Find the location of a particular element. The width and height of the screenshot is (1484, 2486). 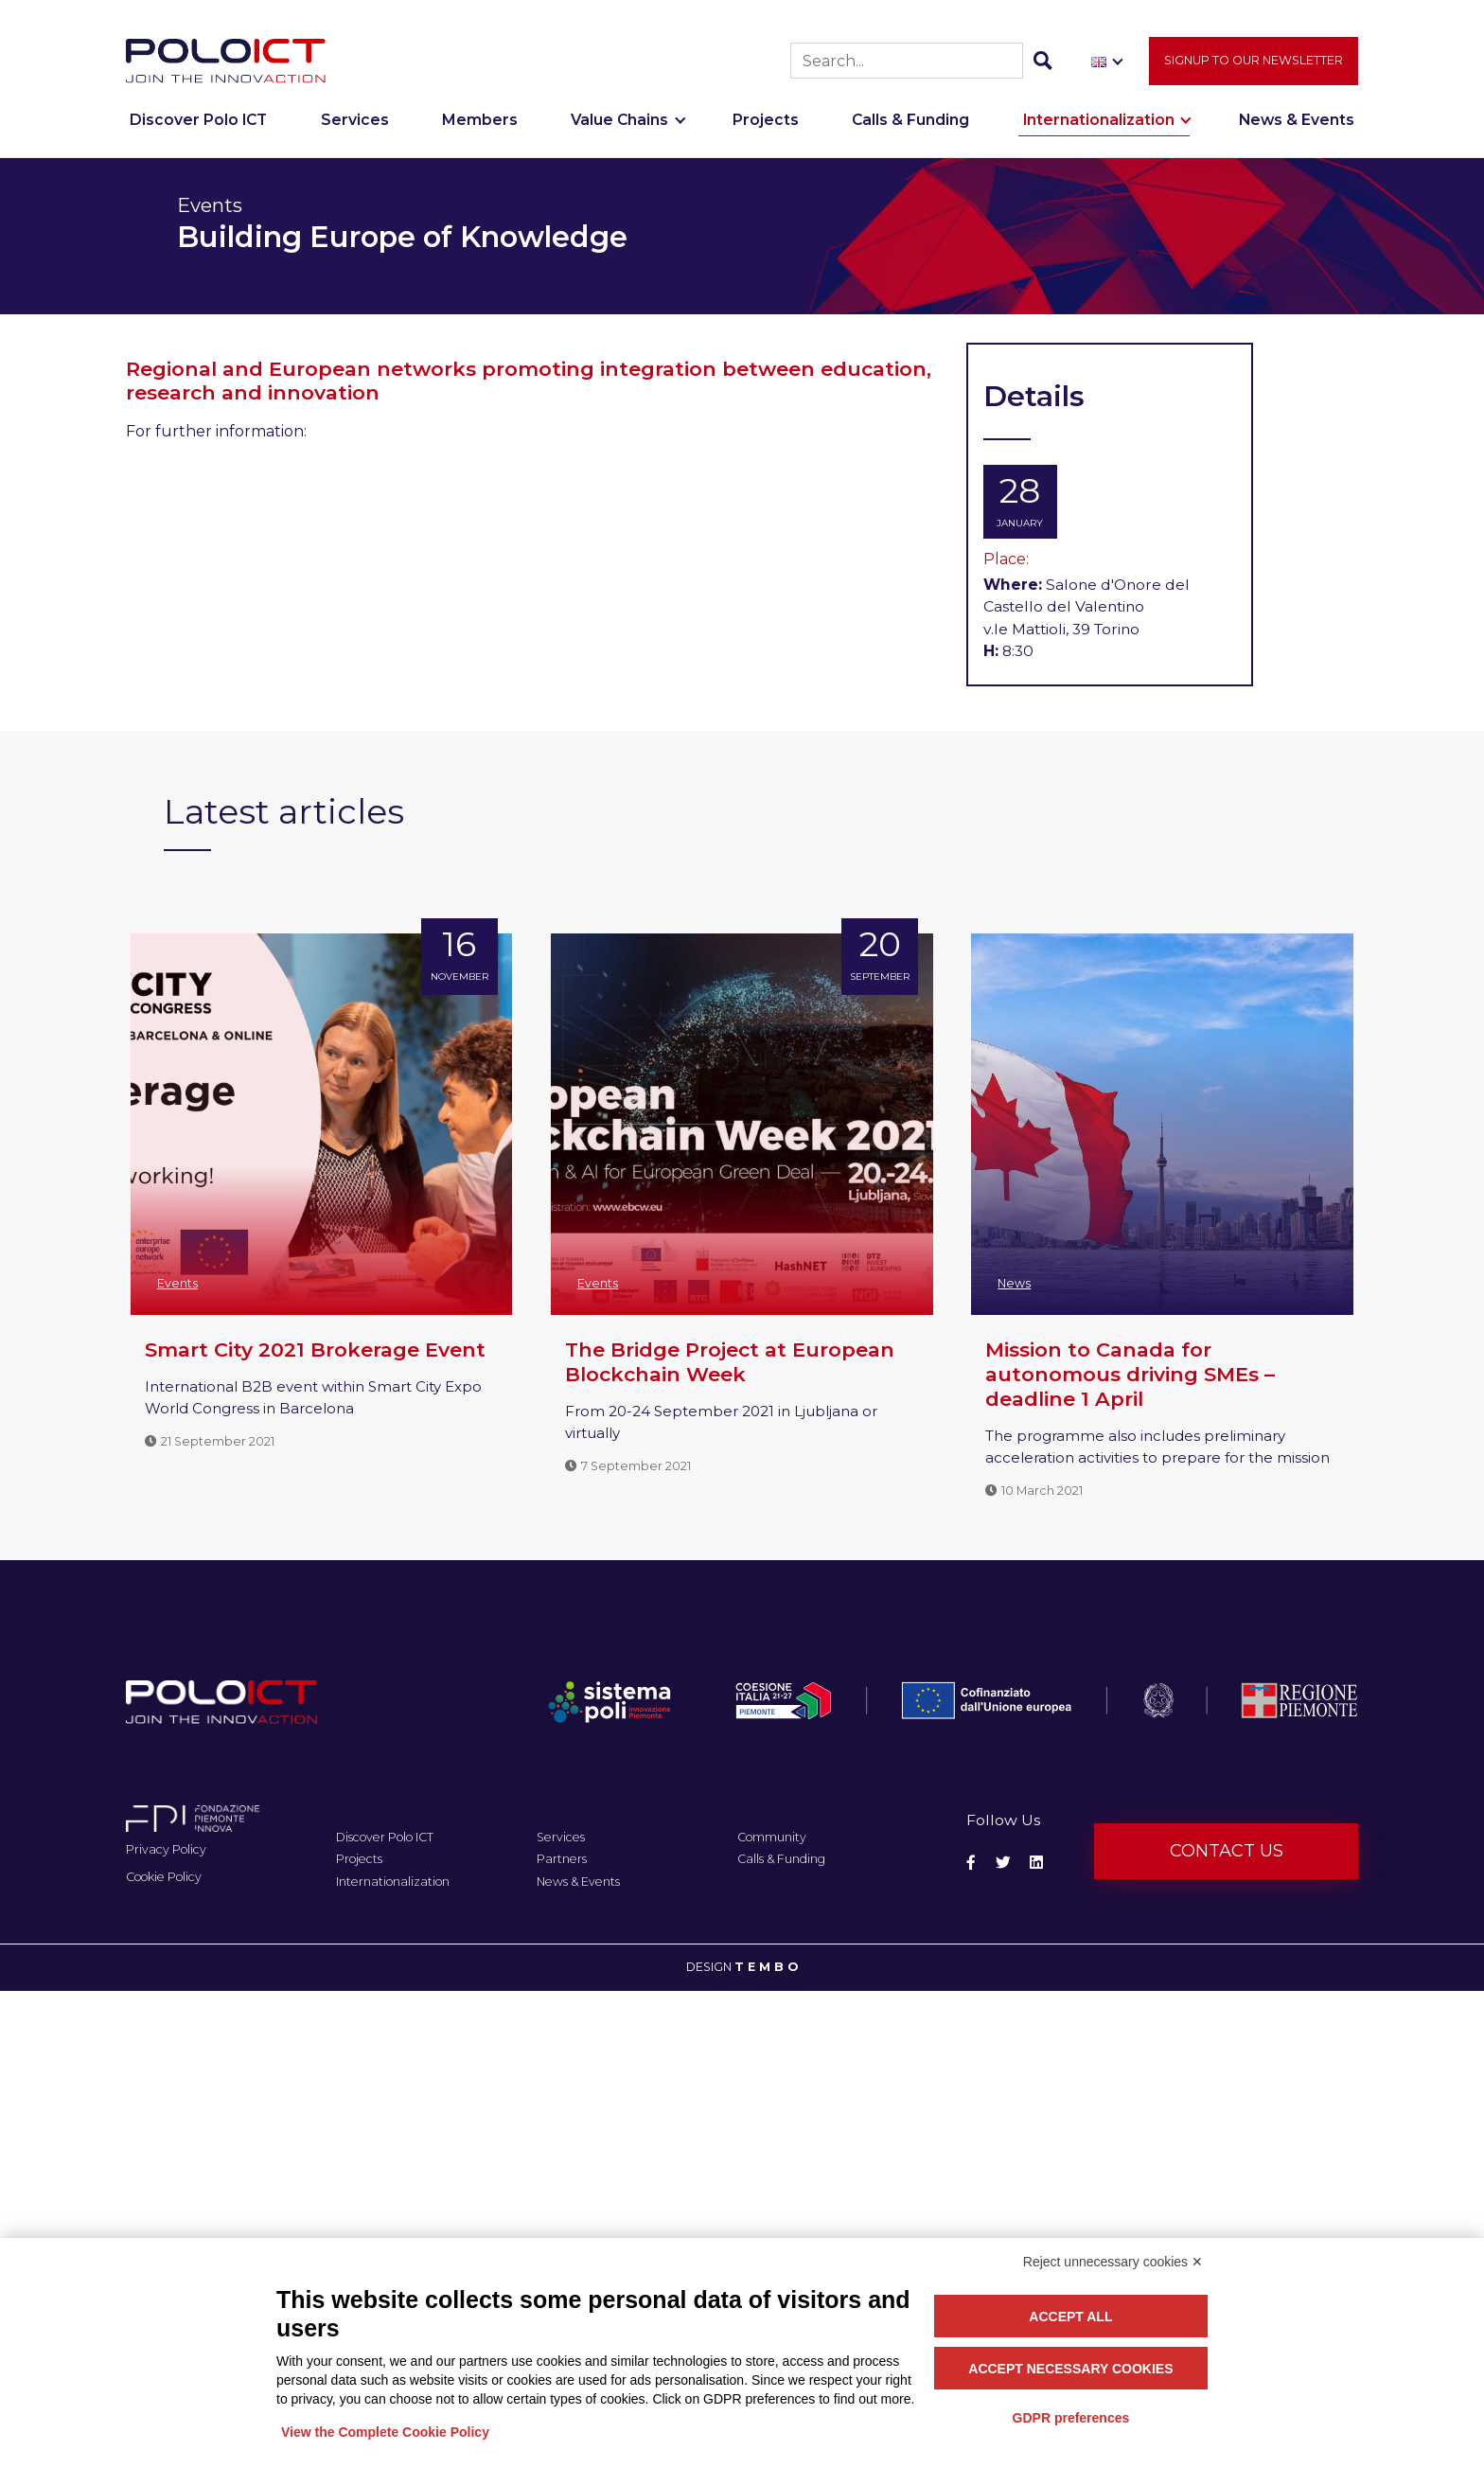

Value Chains is located at coordinates (619, 130).